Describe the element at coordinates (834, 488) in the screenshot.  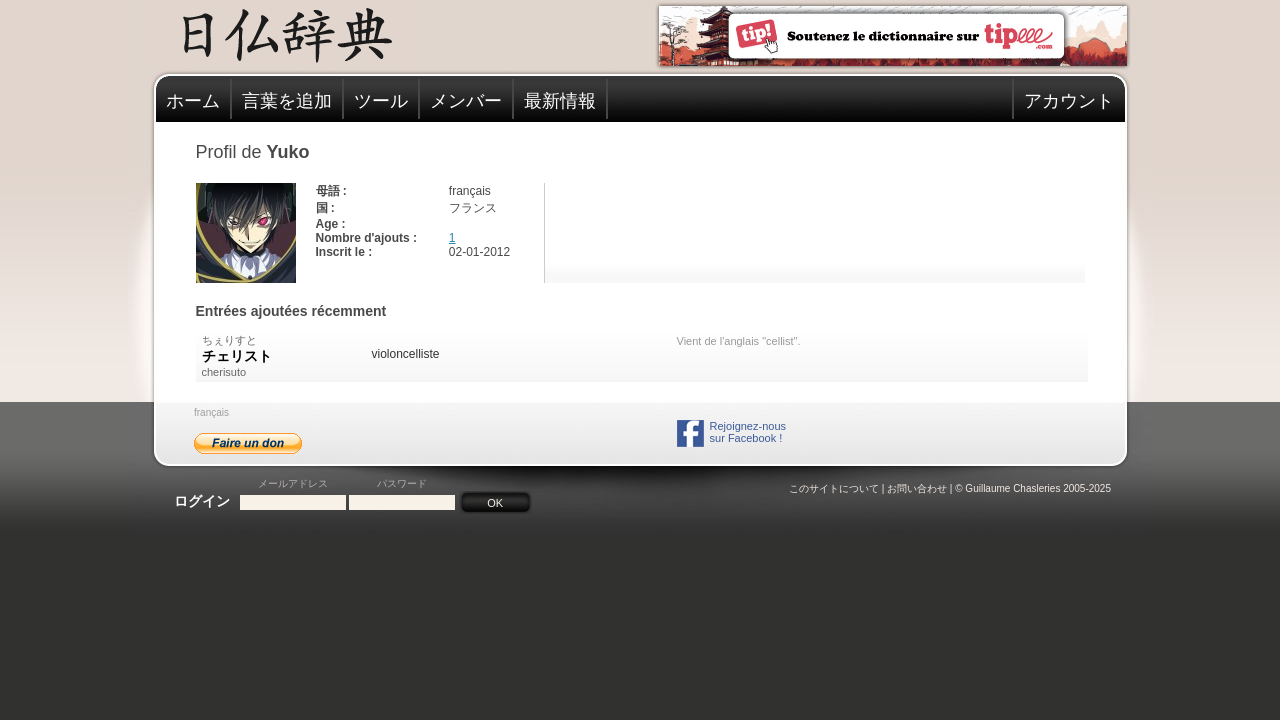
I see `このサイトについて` at that location.